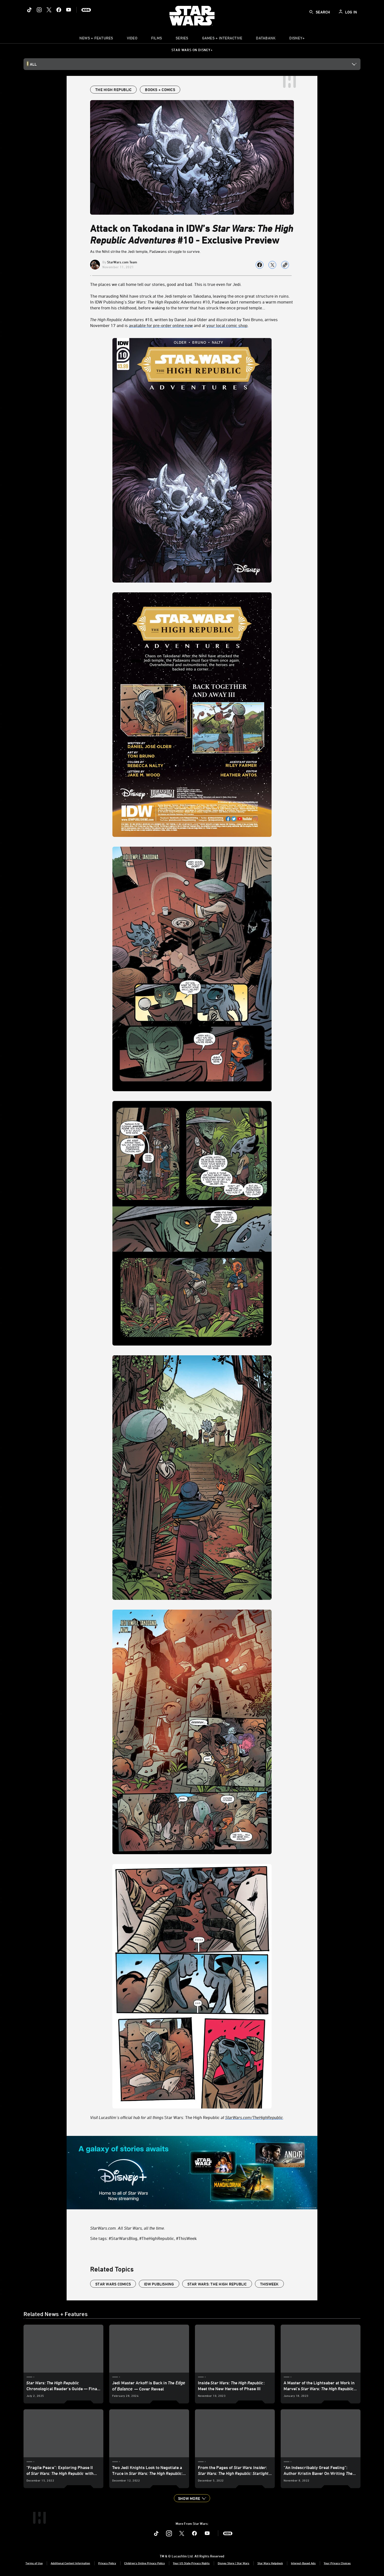 This screenshot has height=2576, width=384. Describe the element at coordinates (303, 2563) in the screenshot. I see `Interest-Based Ads` at that location.